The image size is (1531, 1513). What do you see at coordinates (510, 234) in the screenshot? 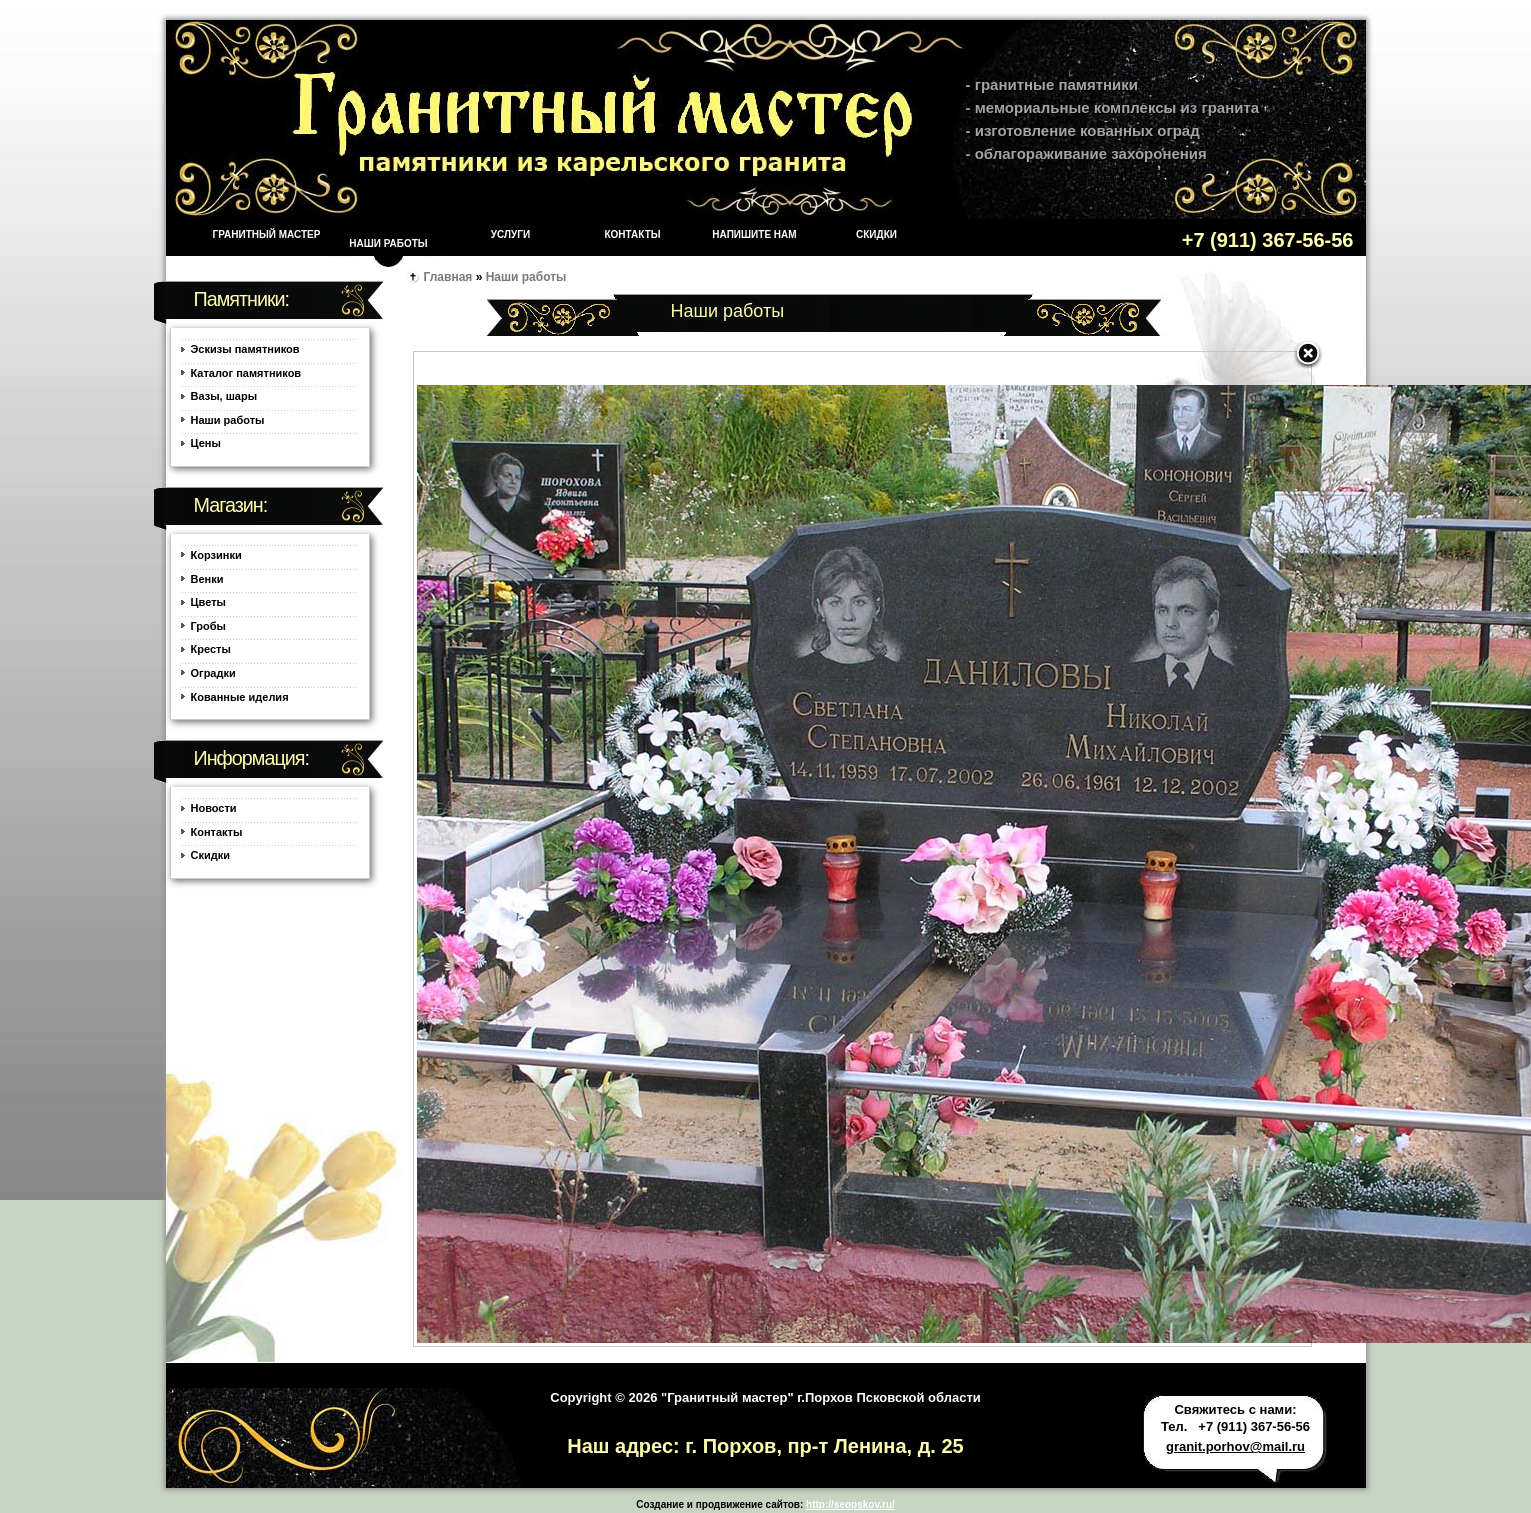
I see `Услуги` at bounding box center [510, 234].